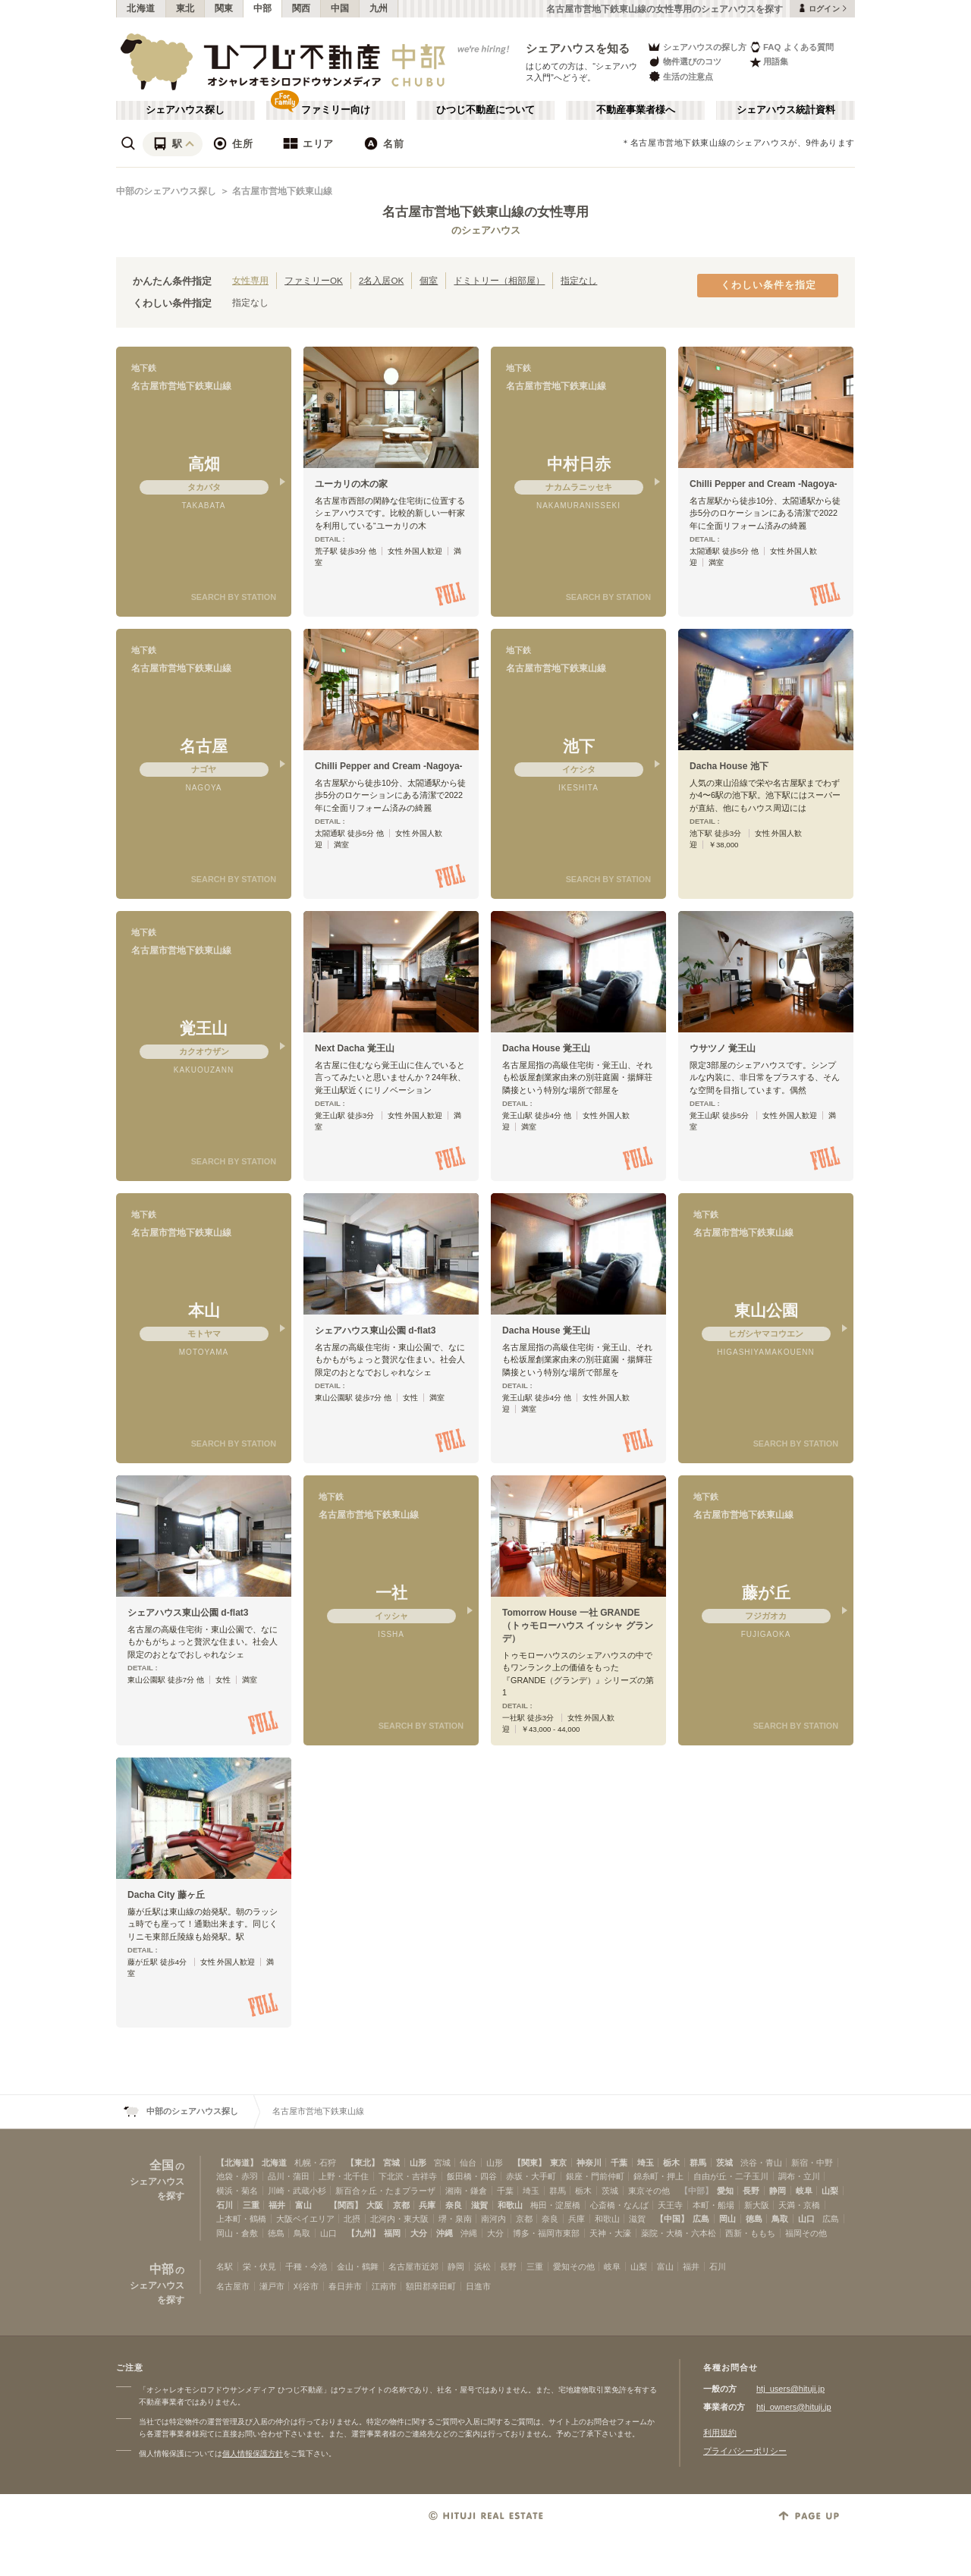 The image size is (971, 2576). What do you see at coordinates (204, 1310) in the screenshot?
I see `本山` at bounding box center [204, 1310].